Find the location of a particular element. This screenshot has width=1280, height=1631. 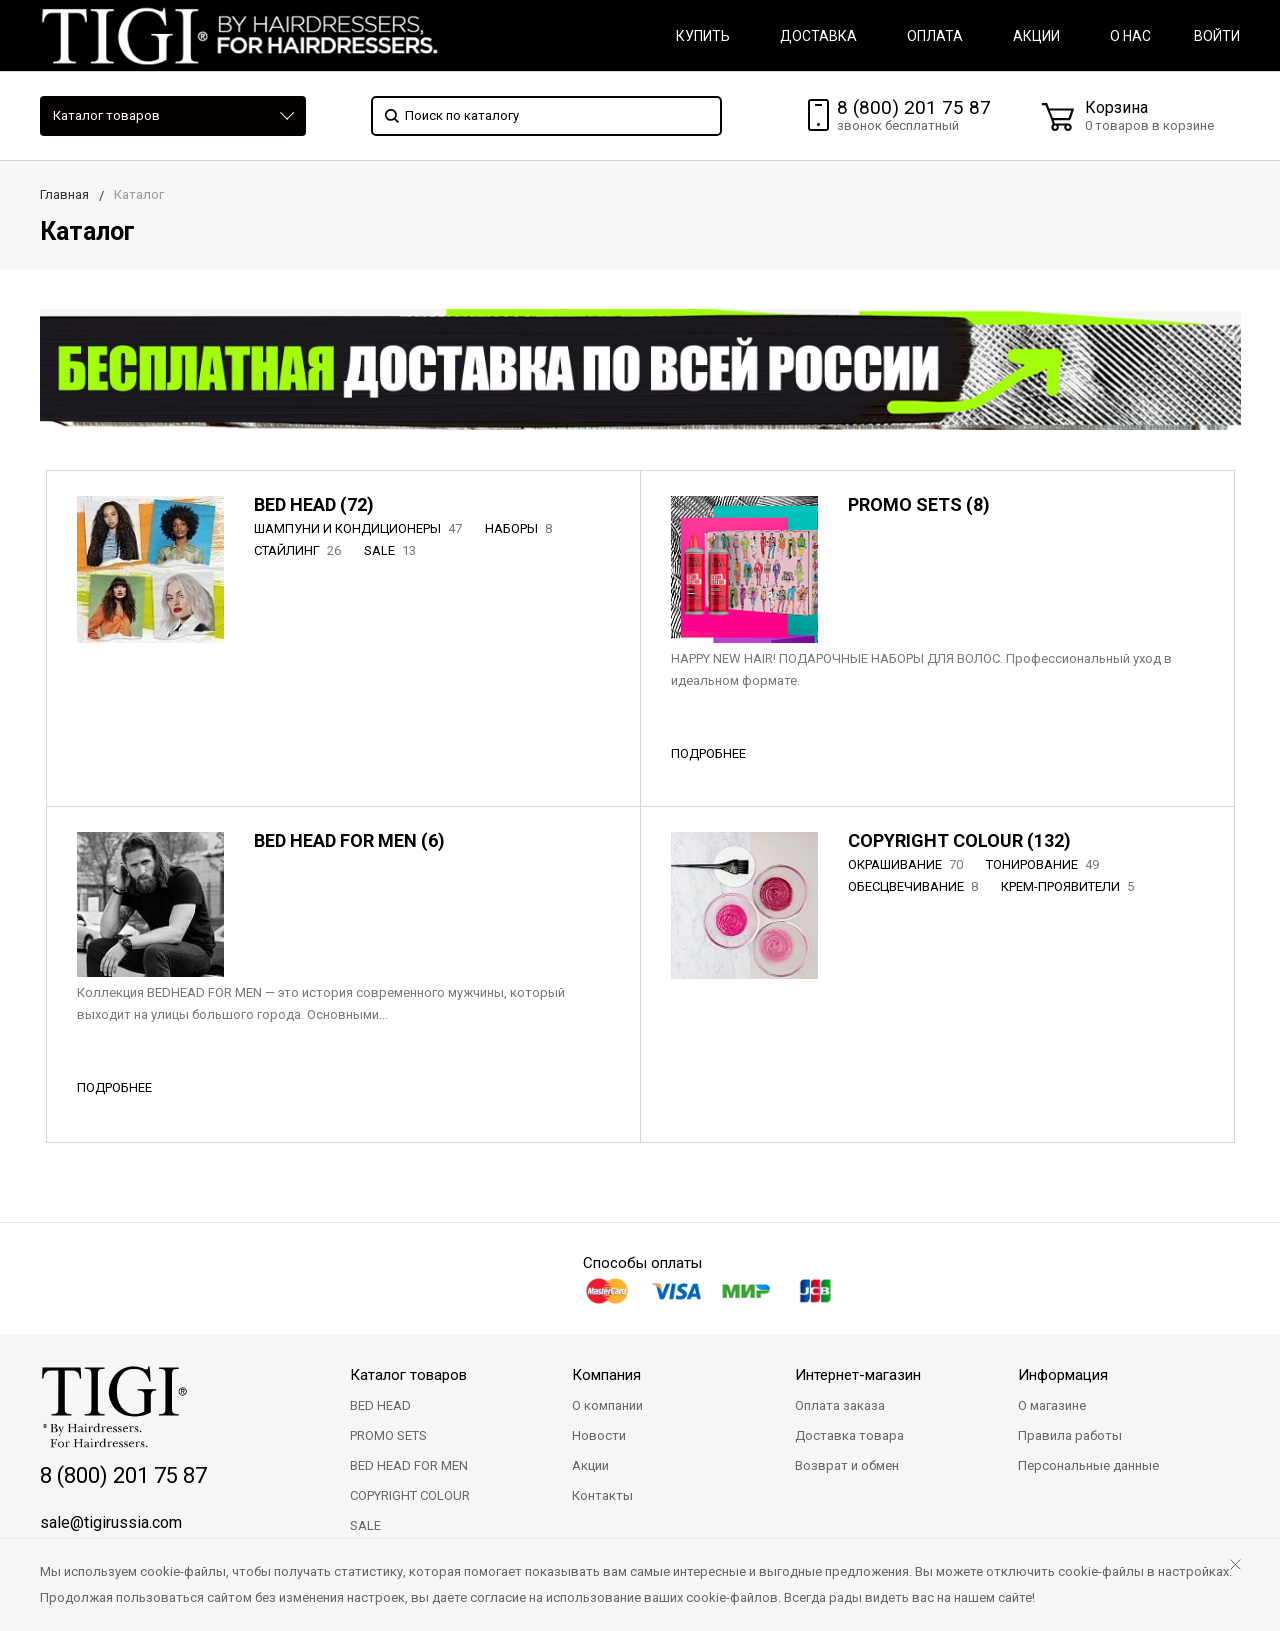

ТОНИРОВАНИЕ is located at coordinates (1044, 864).